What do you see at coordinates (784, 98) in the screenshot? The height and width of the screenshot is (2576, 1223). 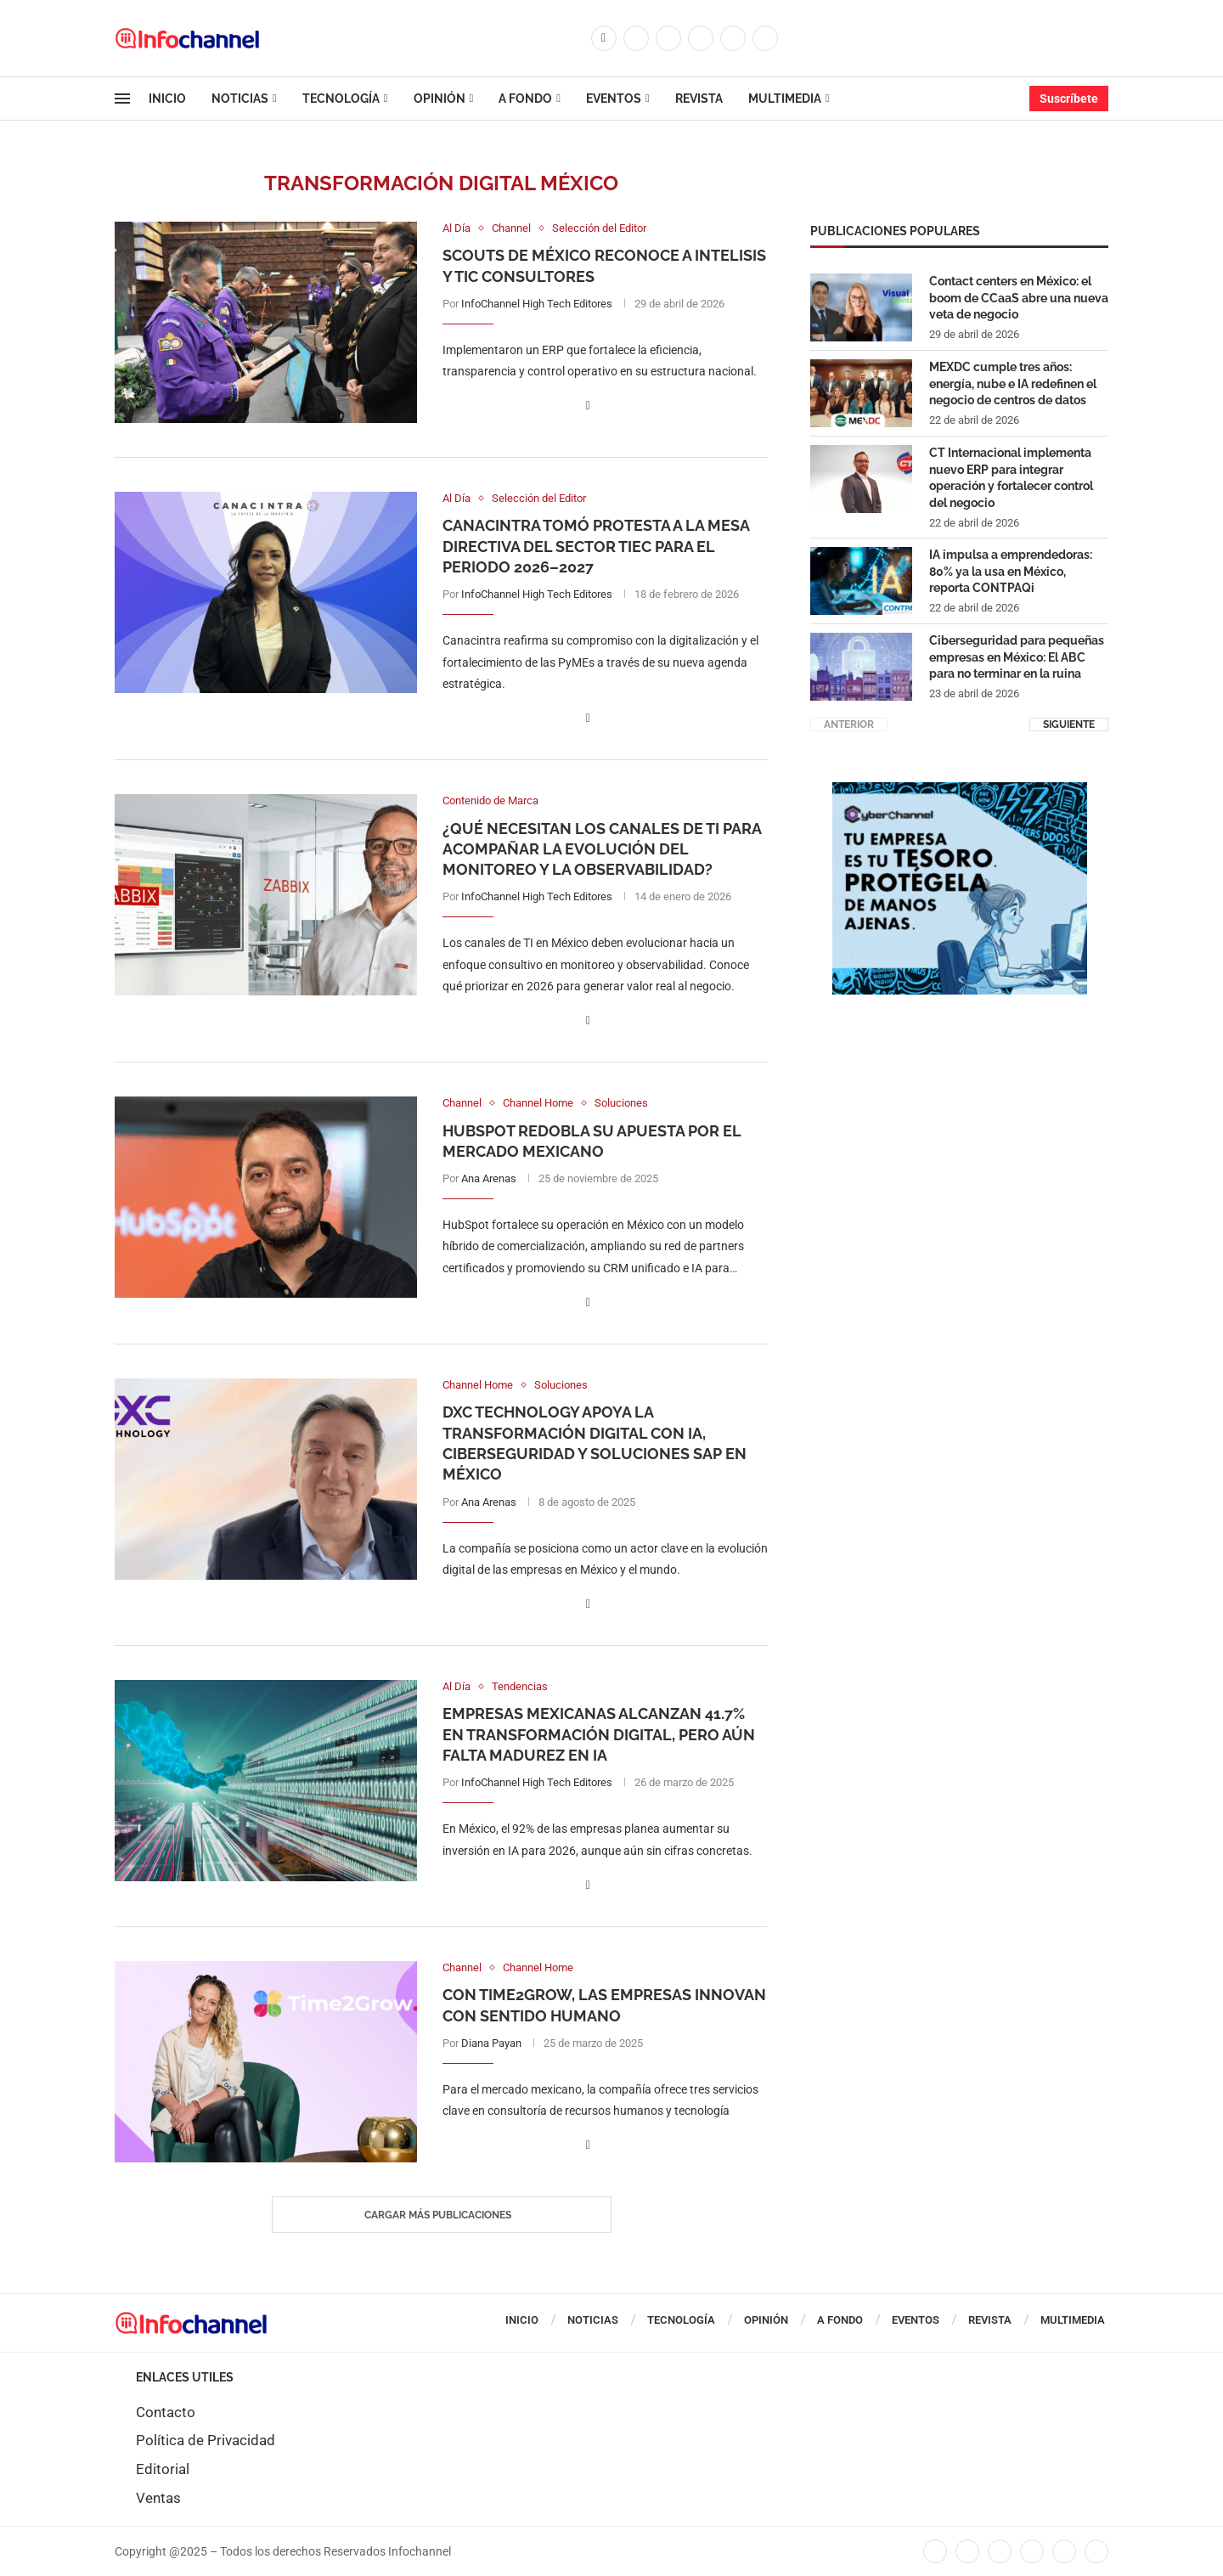 I see `Multimedia` at bounding box center [784, 98].